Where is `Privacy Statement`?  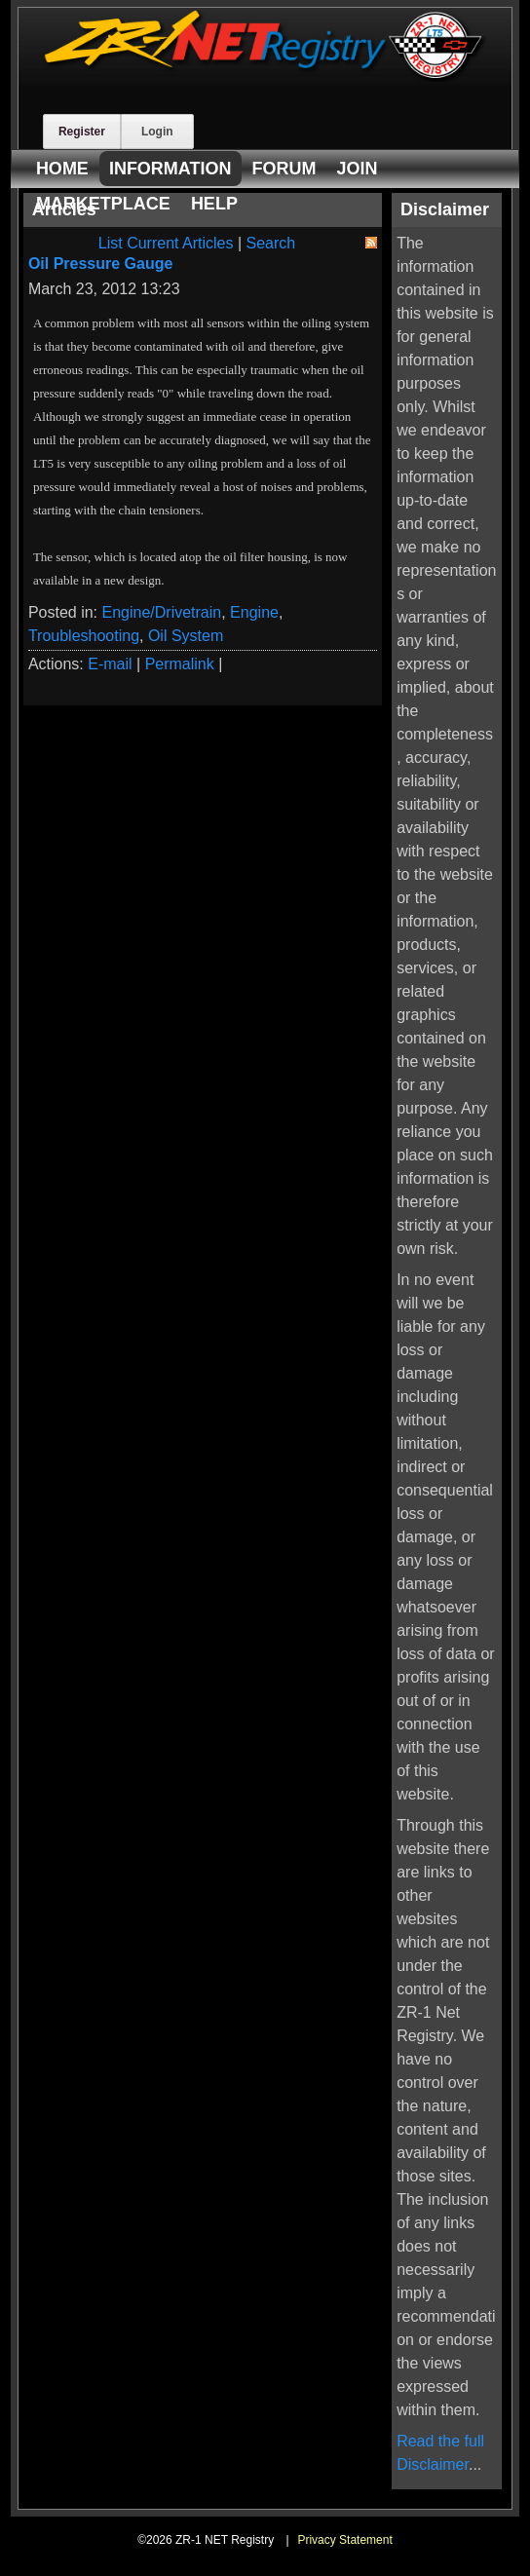
Privacy Statement is located at coordinates (344, 2540).